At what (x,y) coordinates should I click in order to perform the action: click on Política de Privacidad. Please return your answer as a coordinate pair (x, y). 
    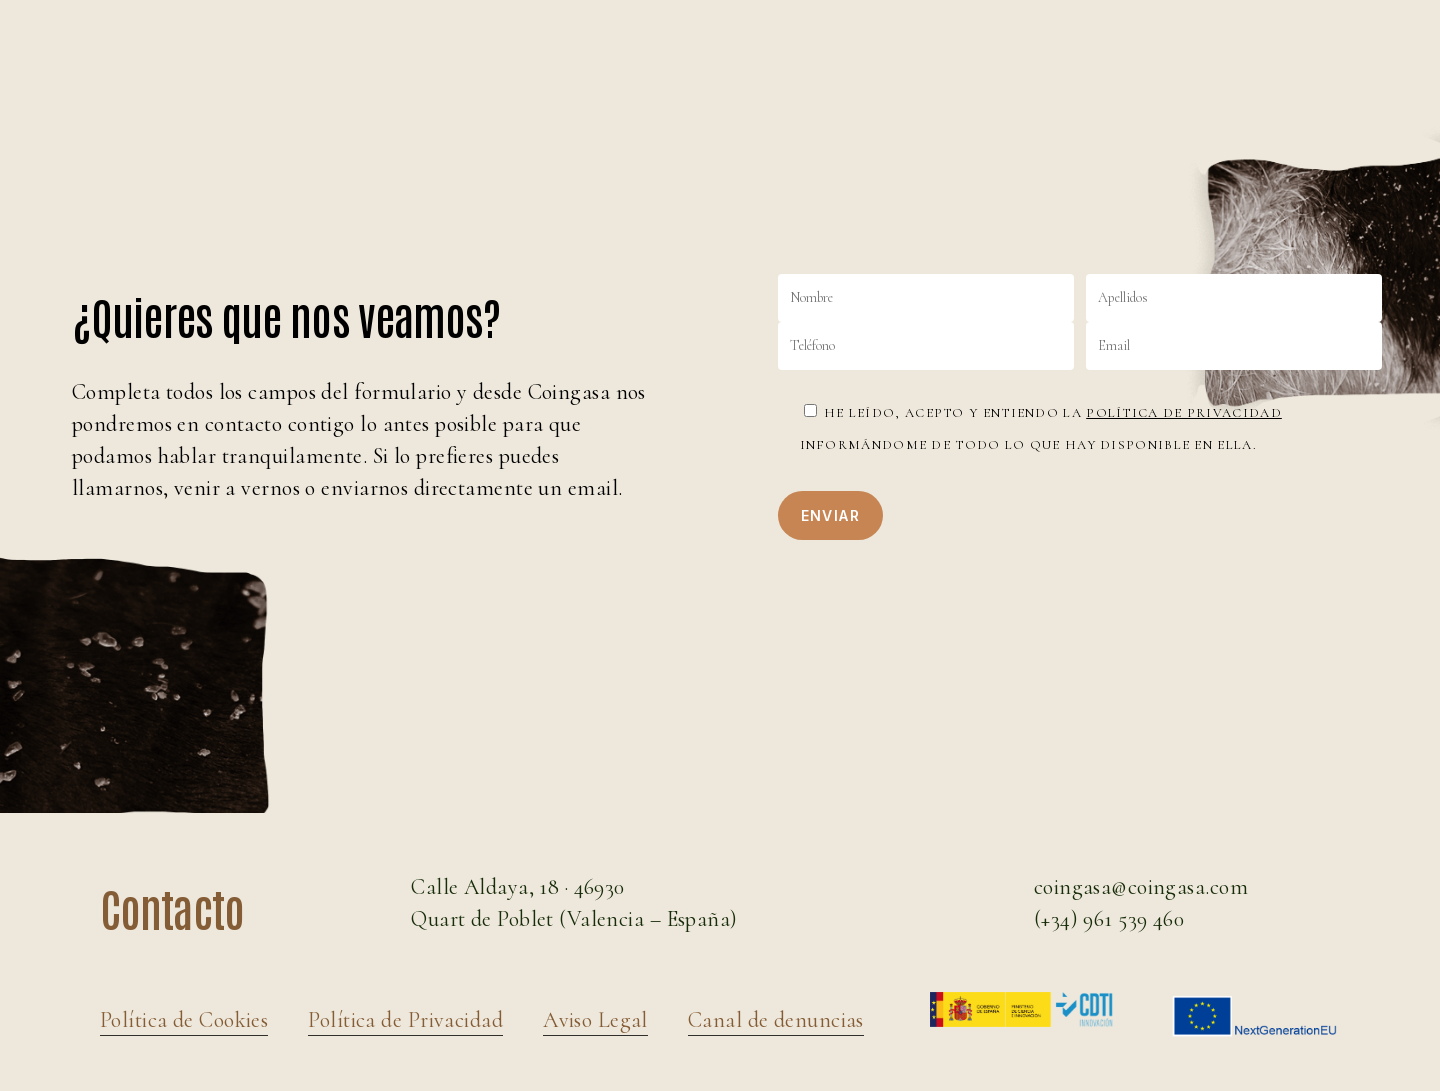
    Looking at the image, I should click on (1184, 413).